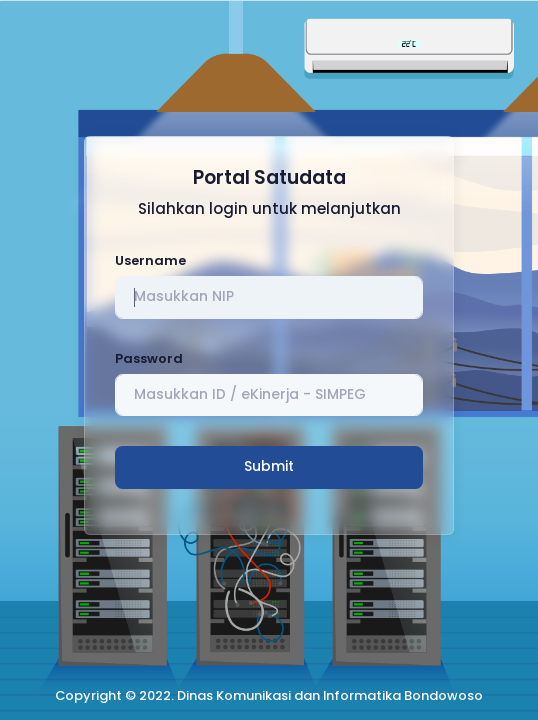 The height and width of the screenshot is (720, 538). What do you see at coordinates (150, 260) in the screenshot?
I see `Username` at bounding box center [150, 260].